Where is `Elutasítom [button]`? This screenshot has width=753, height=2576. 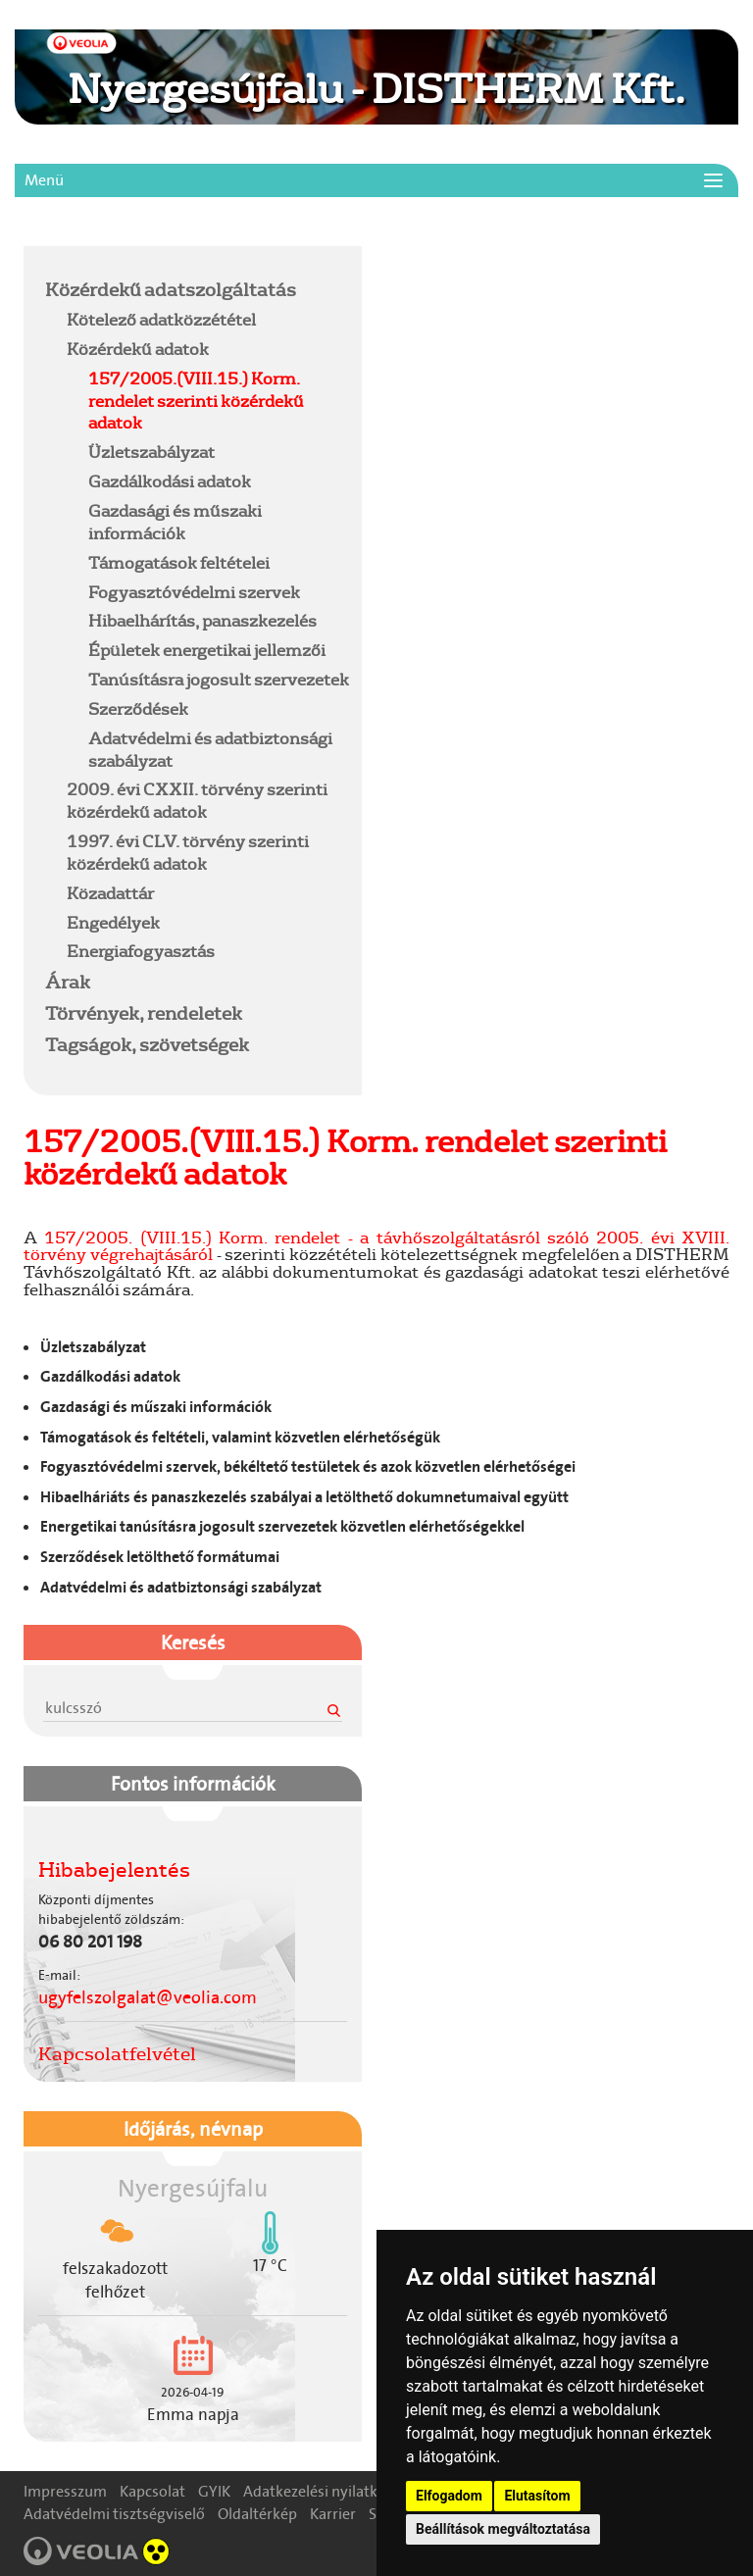
Elutasítom [button] is located at coordinates (537, 2495).